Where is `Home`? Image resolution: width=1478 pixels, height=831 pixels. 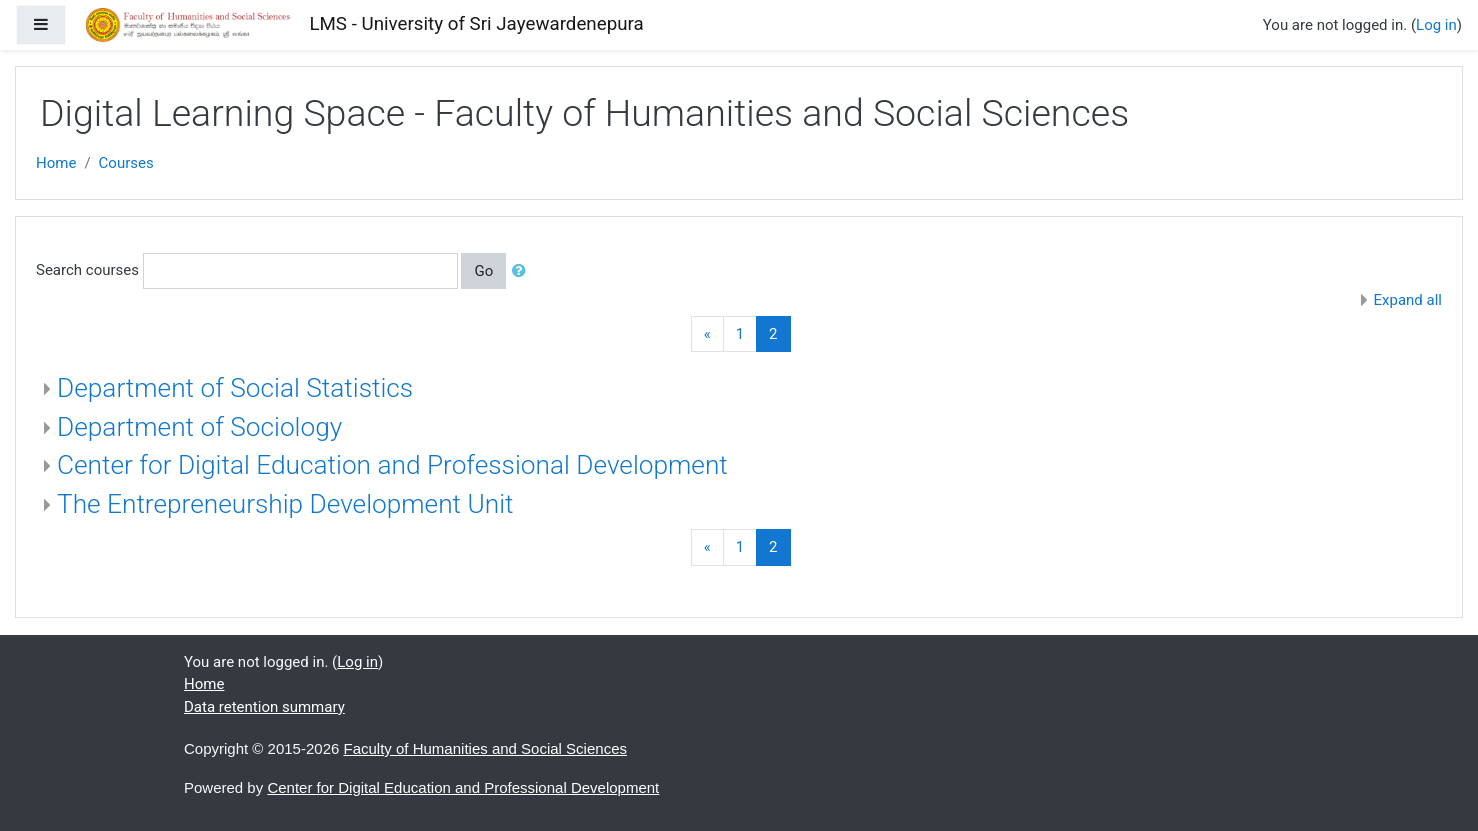
Home is located at coordinates (56, 163).